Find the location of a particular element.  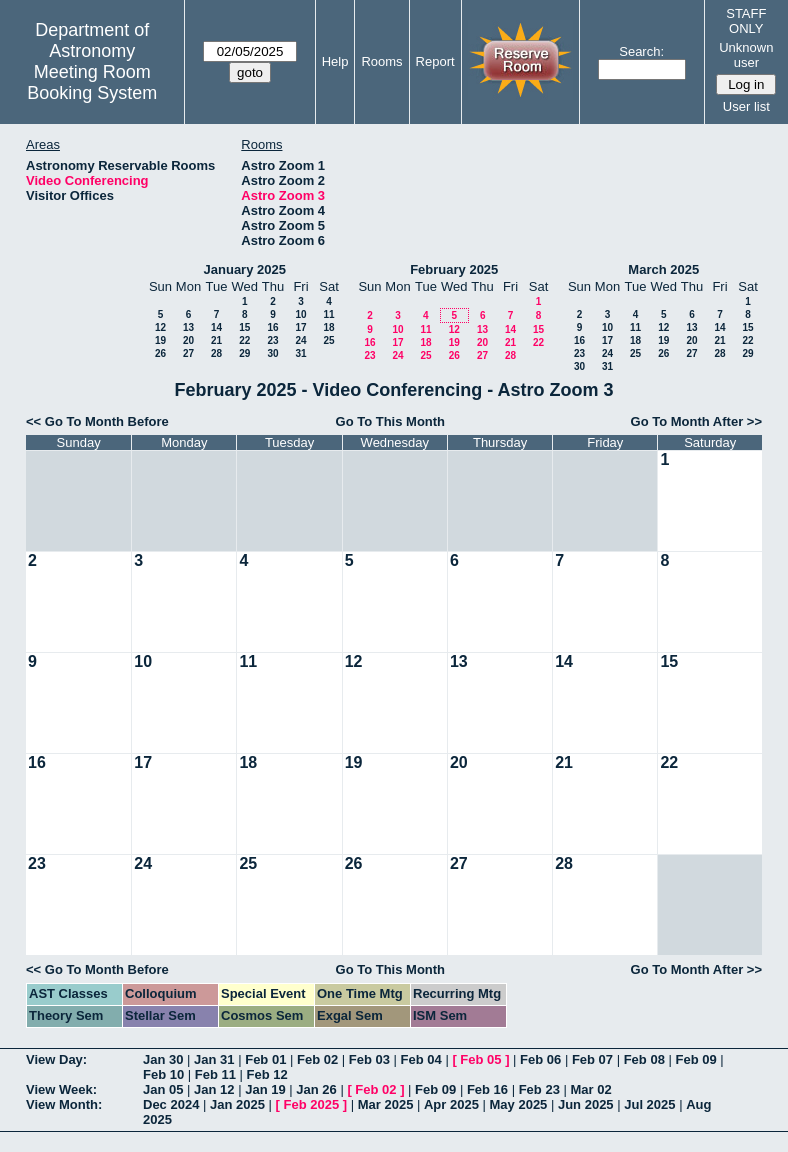

14 is located at coordinates (216, 327).